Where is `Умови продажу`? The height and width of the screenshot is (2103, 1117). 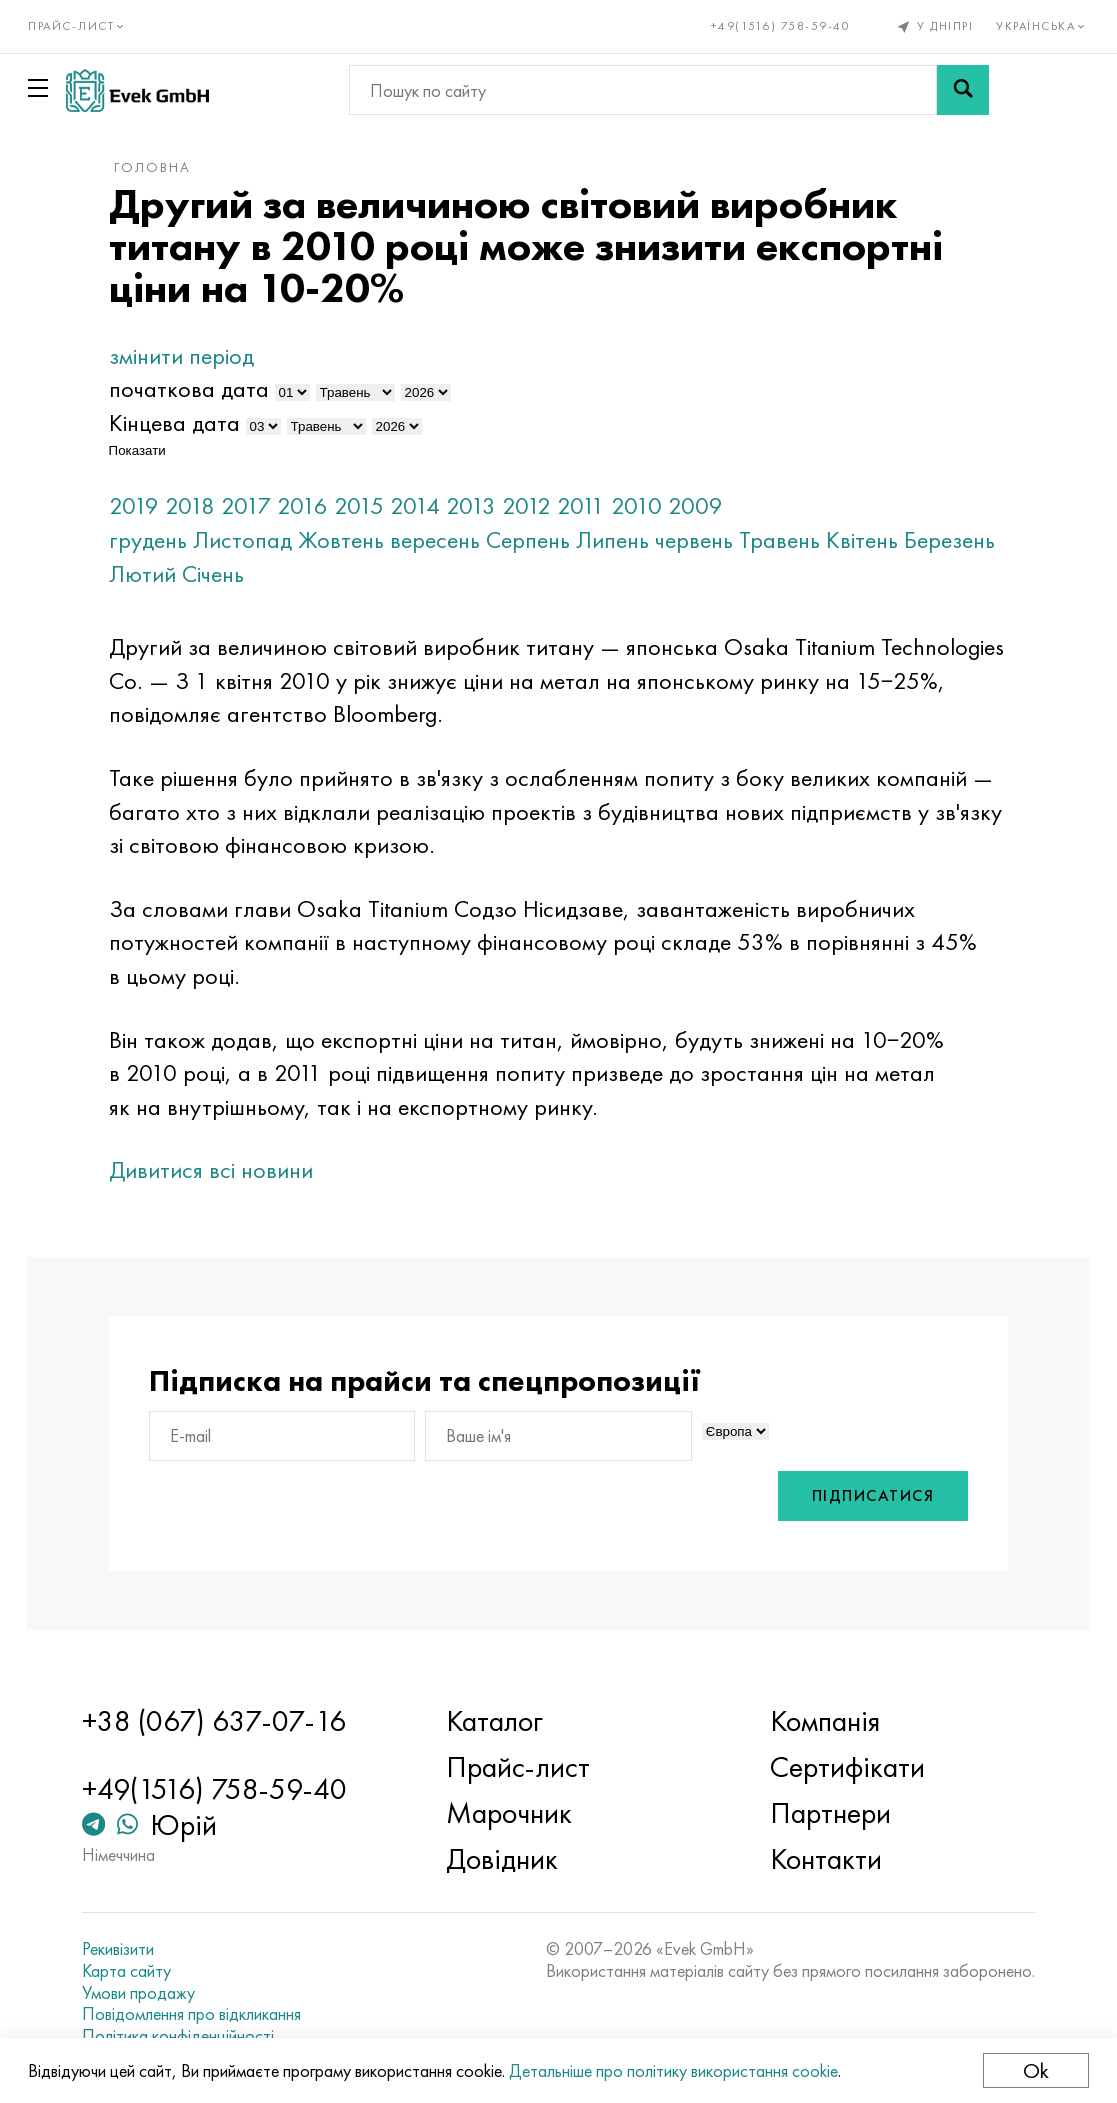
Умови продажу is located at coordinates (146, 1993).